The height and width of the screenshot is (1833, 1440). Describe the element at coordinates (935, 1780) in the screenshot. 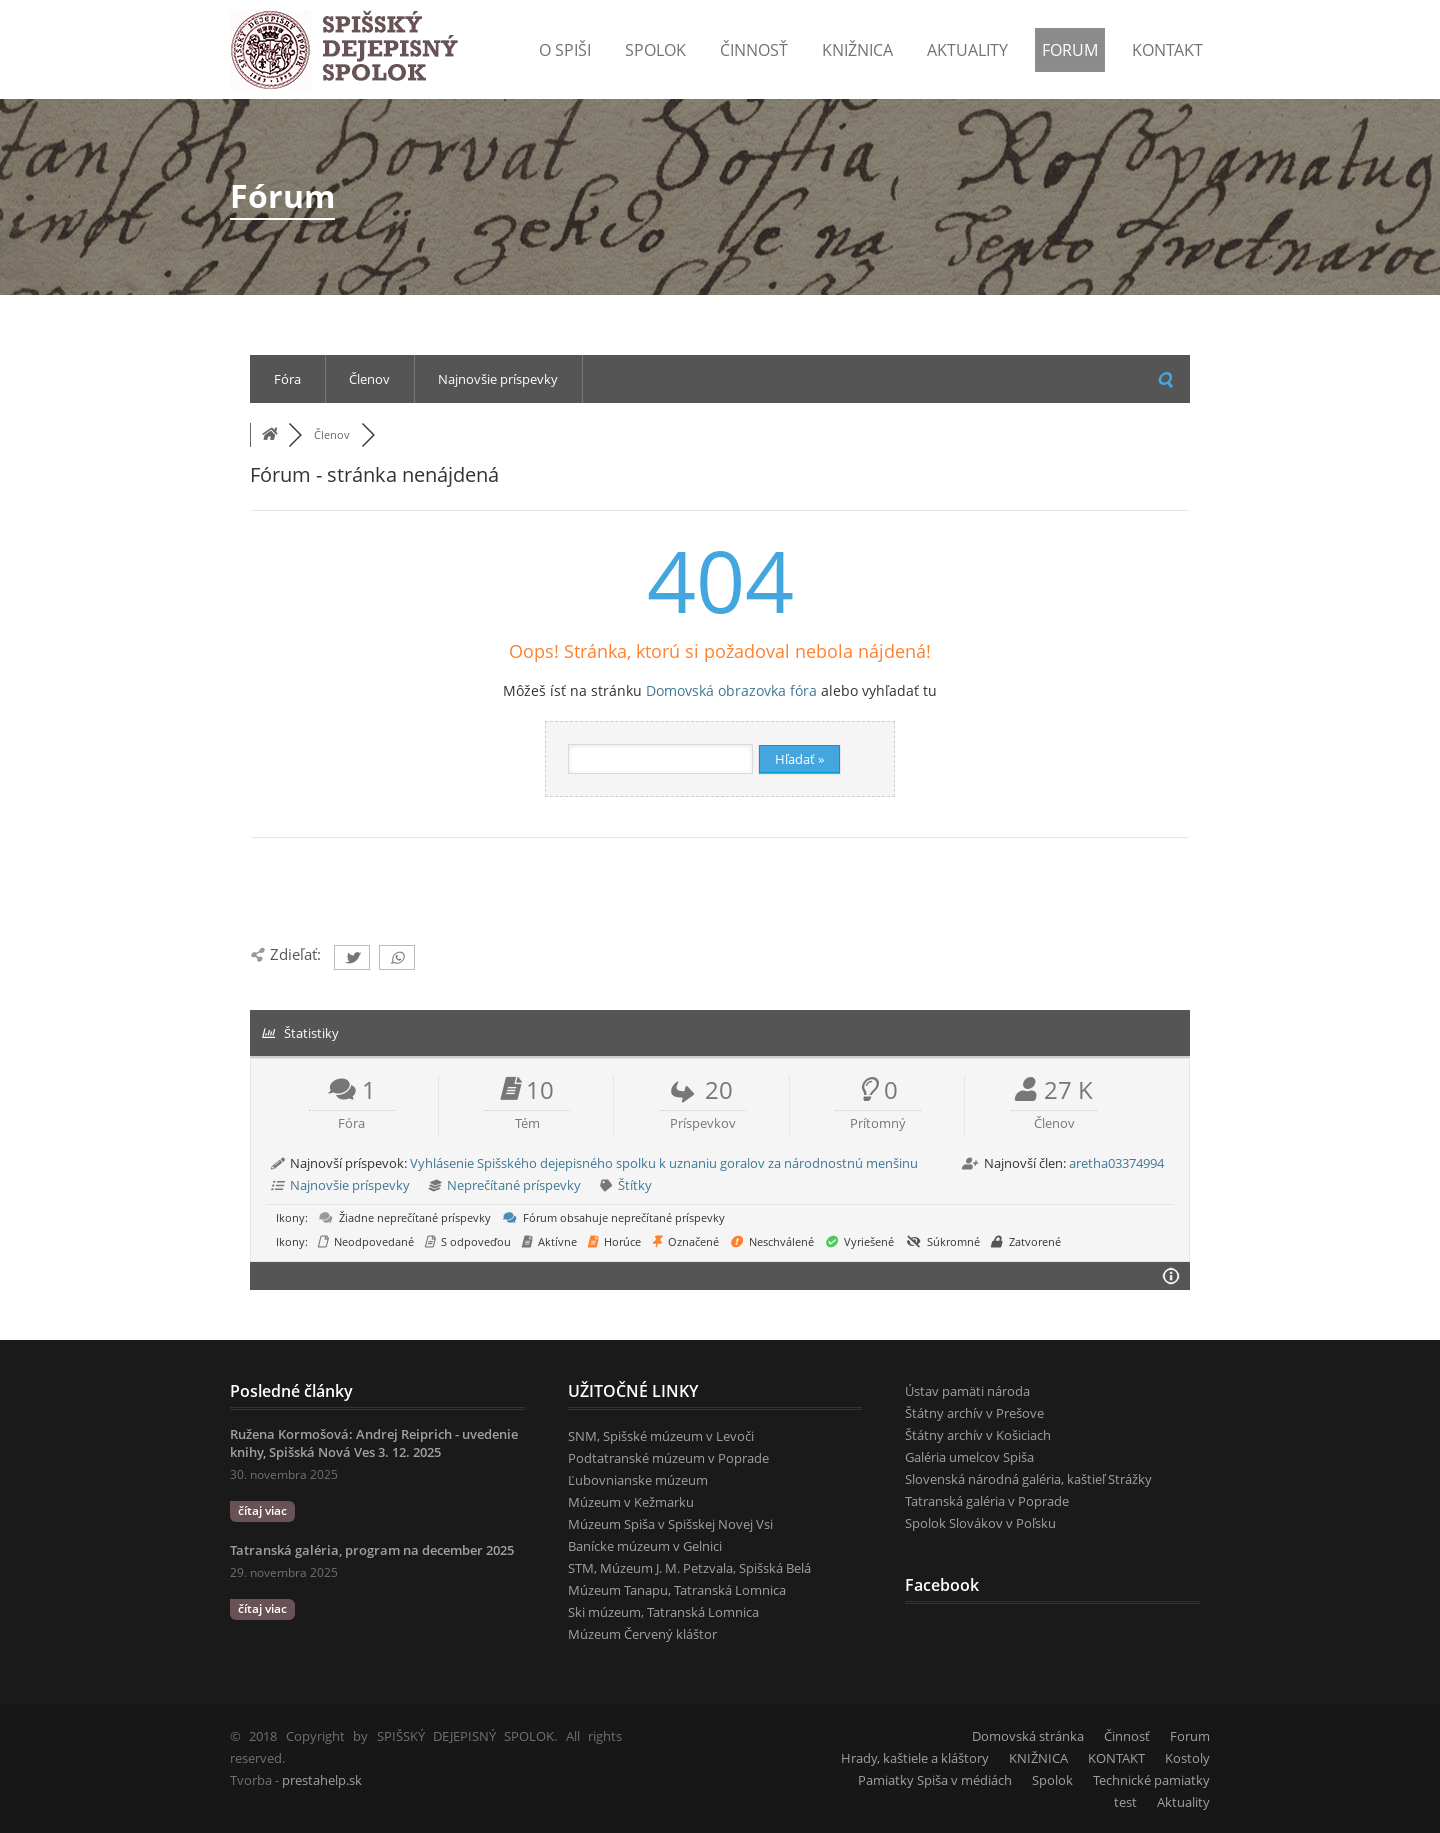

I see `Pamiatky Spiša v médiách` at that location.